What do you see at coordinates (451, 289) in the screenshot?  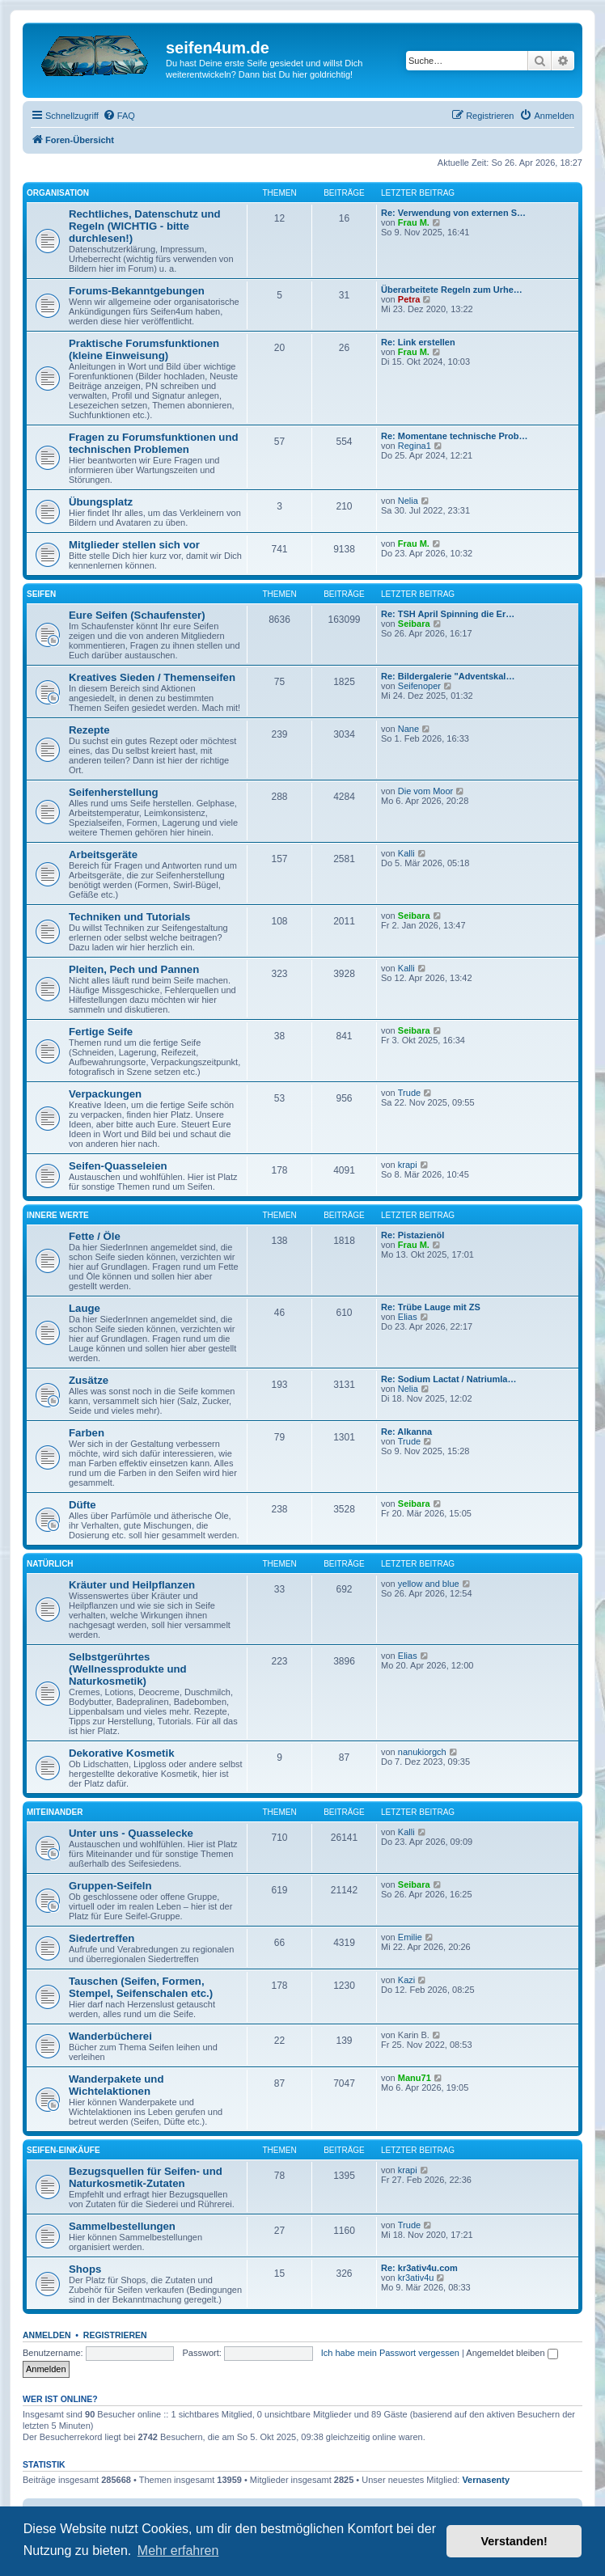 I see `Überarbeitete Regeln zum Urhe…` at bounding box center [451, 289].